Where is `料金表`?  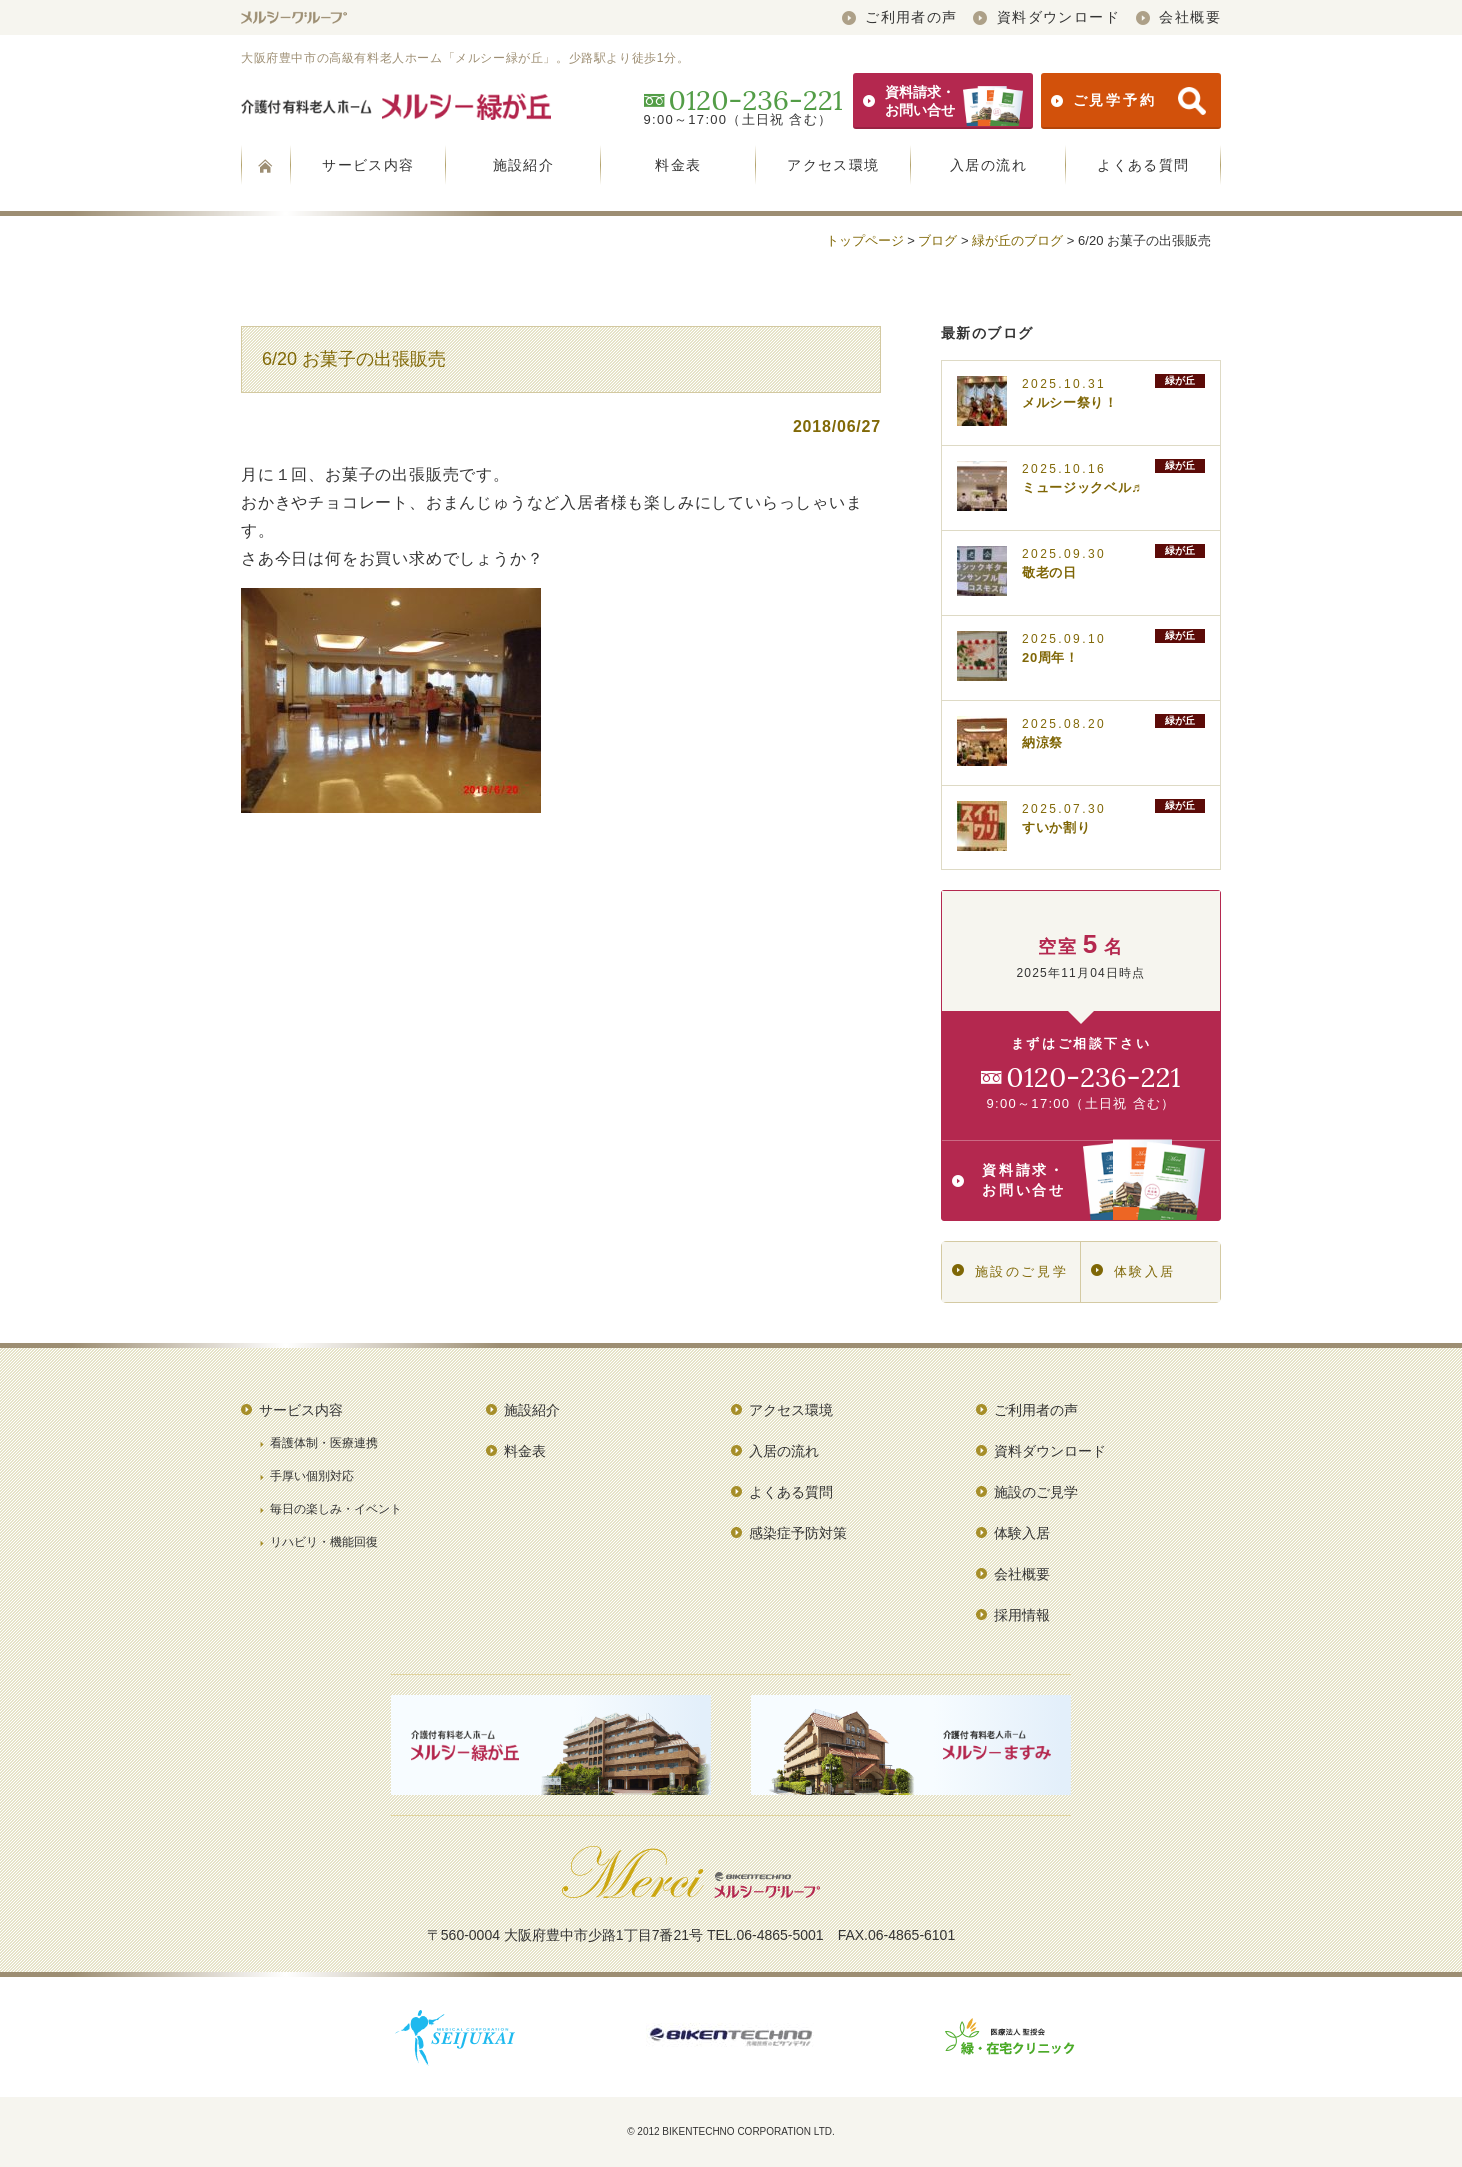 料金表 is located at coordinates (678, 165).